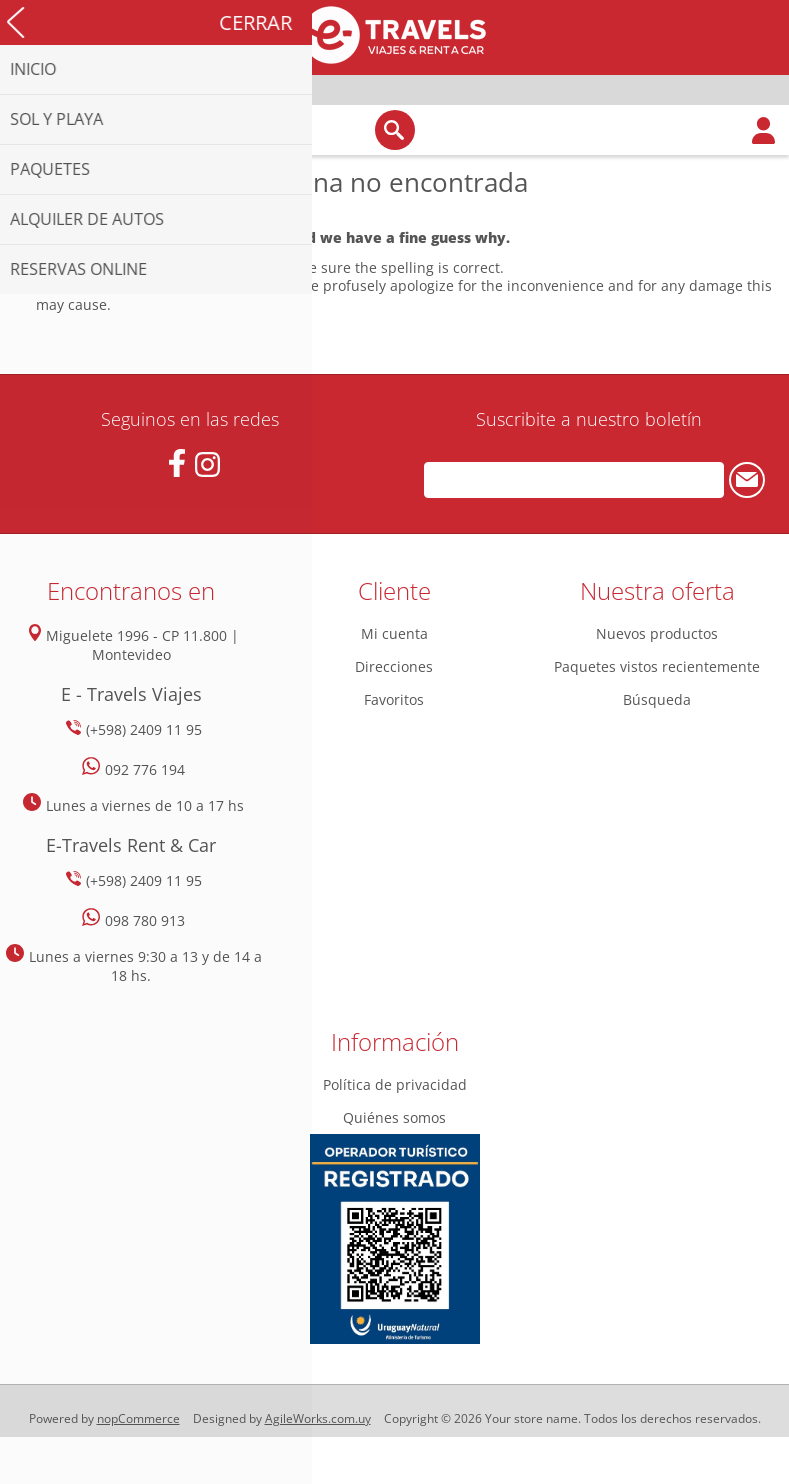 The image size is (789, 1484). What do you see at coordinates (145, 920) in the screenshot?
I see `098 780 913` at bounding box center [145, 920].